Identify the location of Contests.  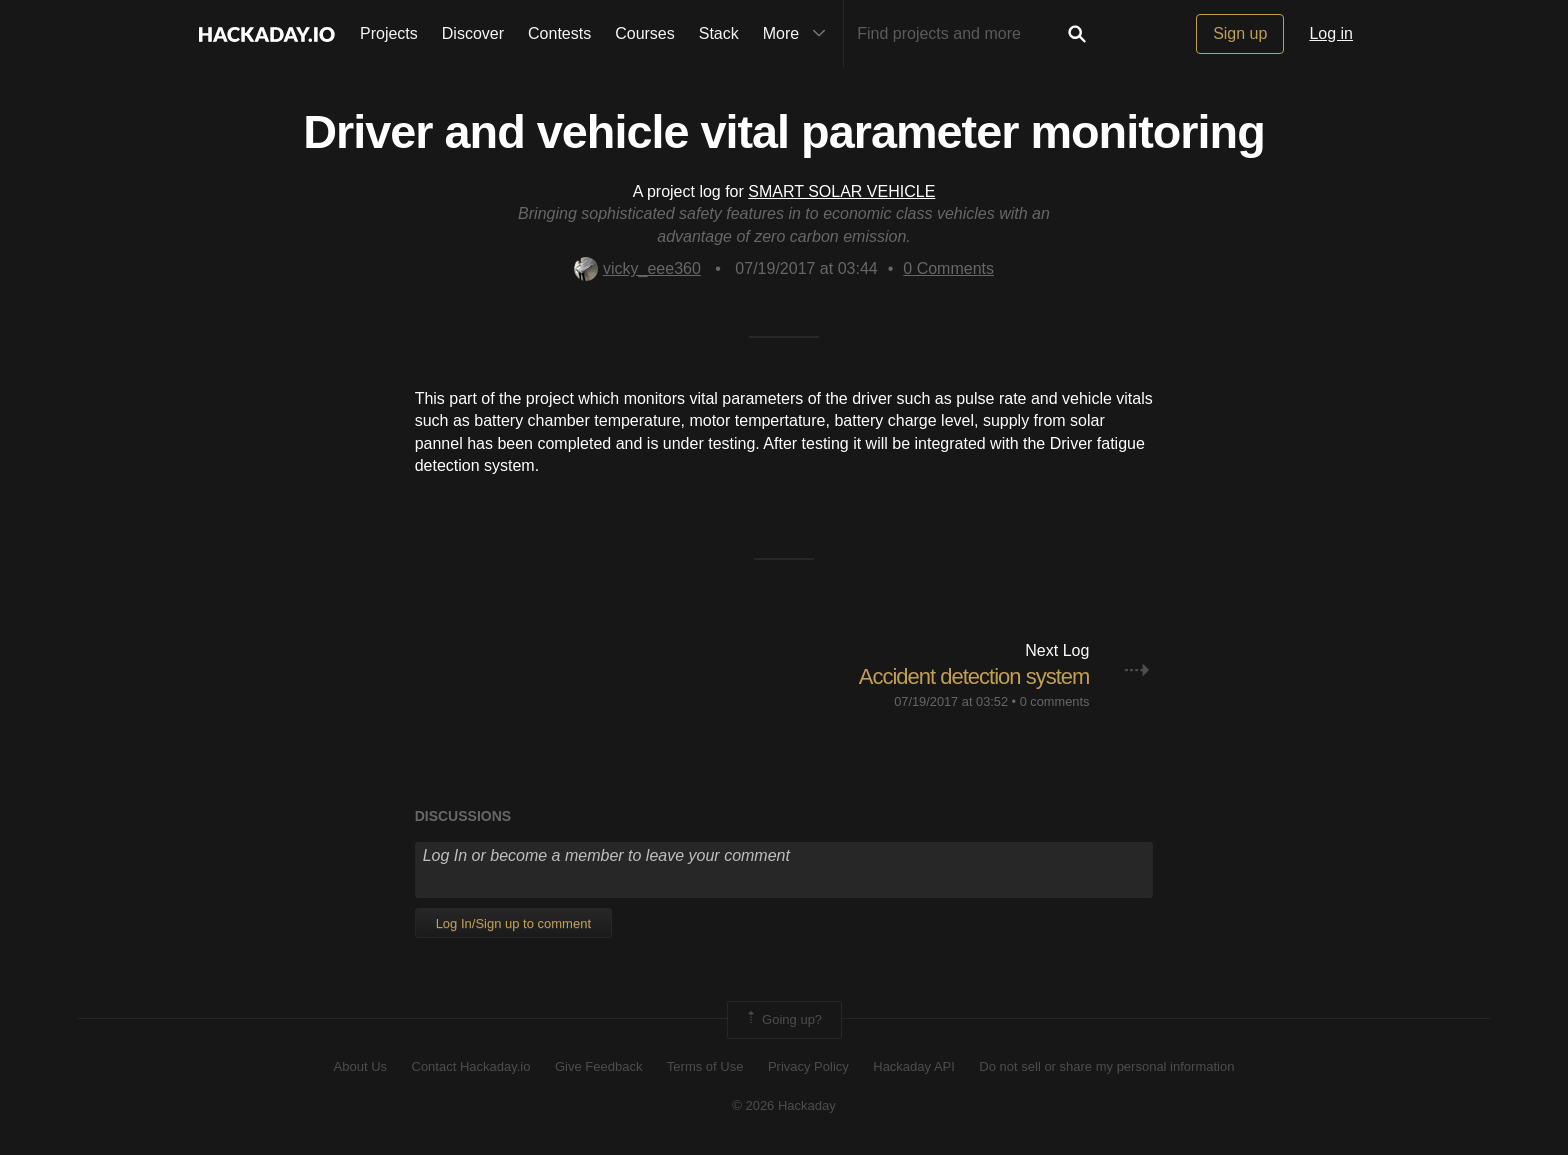
(559, 33).